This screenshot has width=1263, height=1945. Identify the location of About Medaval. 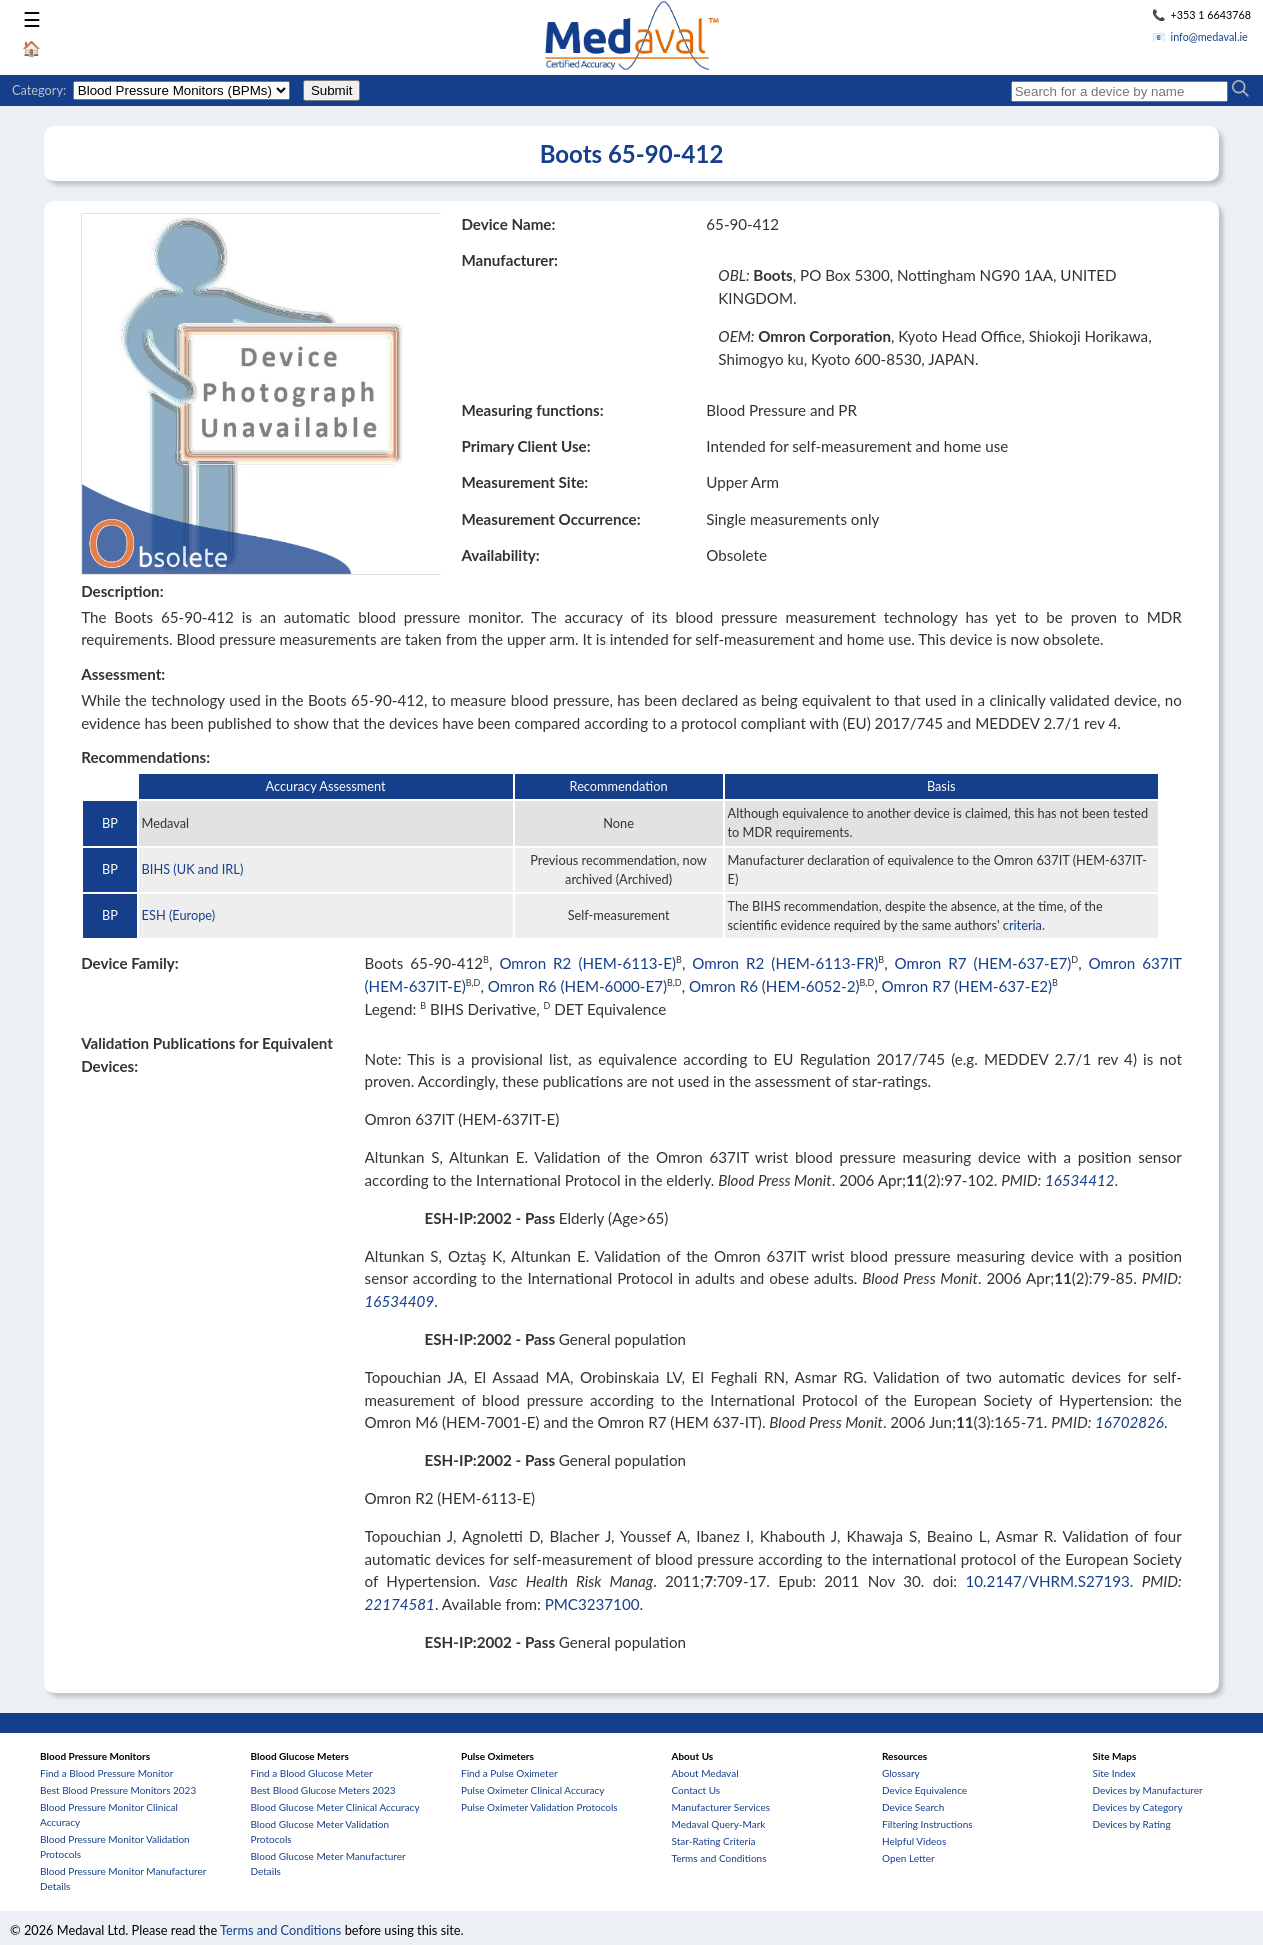
(705, 1773).